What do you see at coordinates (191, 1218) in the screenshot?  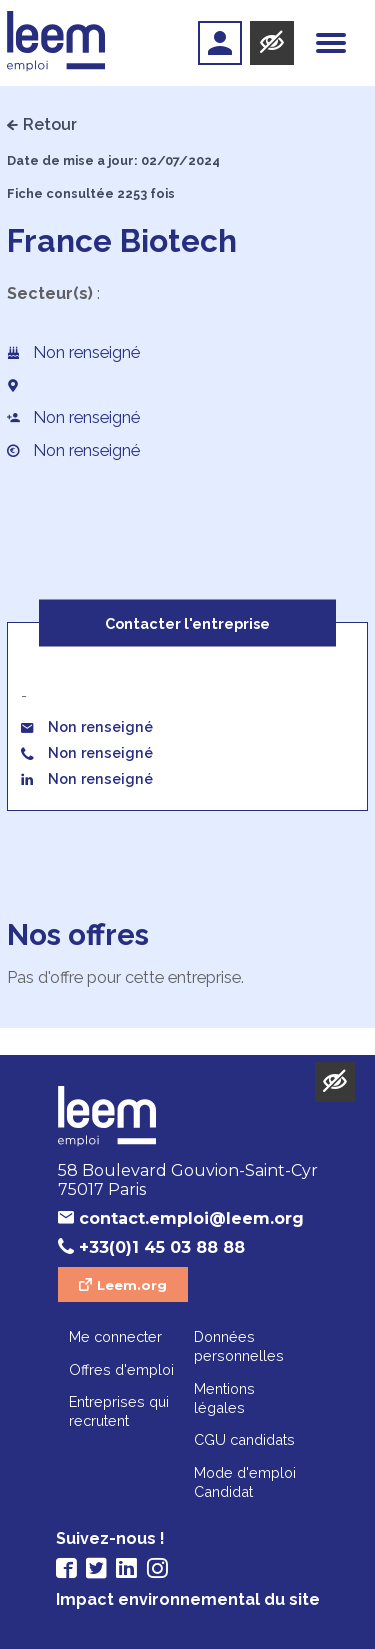 I see `contact.emploi@leem.org` at bounding box center [191, 1218].